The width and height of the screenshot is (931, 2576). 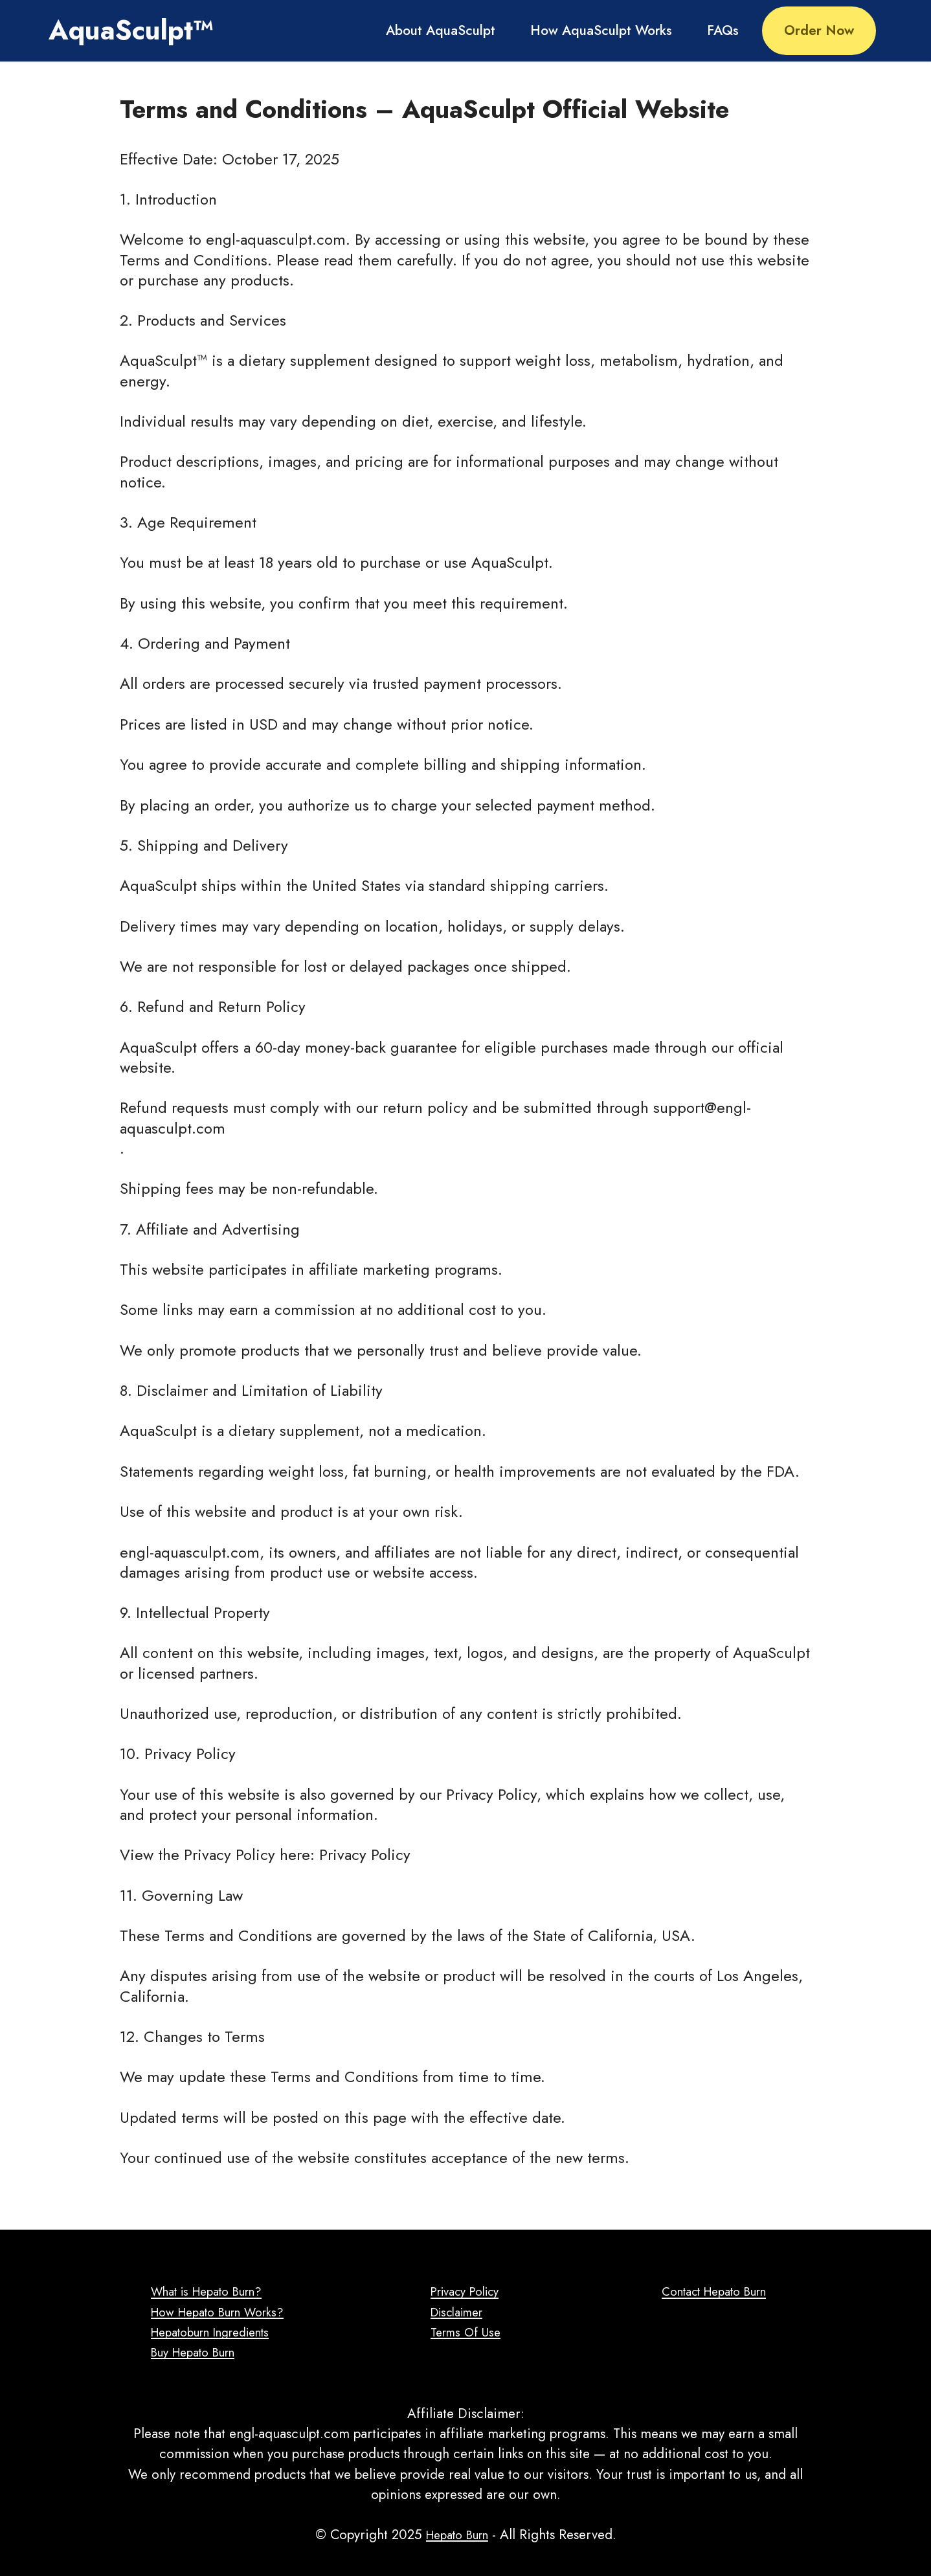 What do you see at coordinates (456, 2534) in the screenshot?
I see `Hepato Burn` at bounding box center [456, 2534].